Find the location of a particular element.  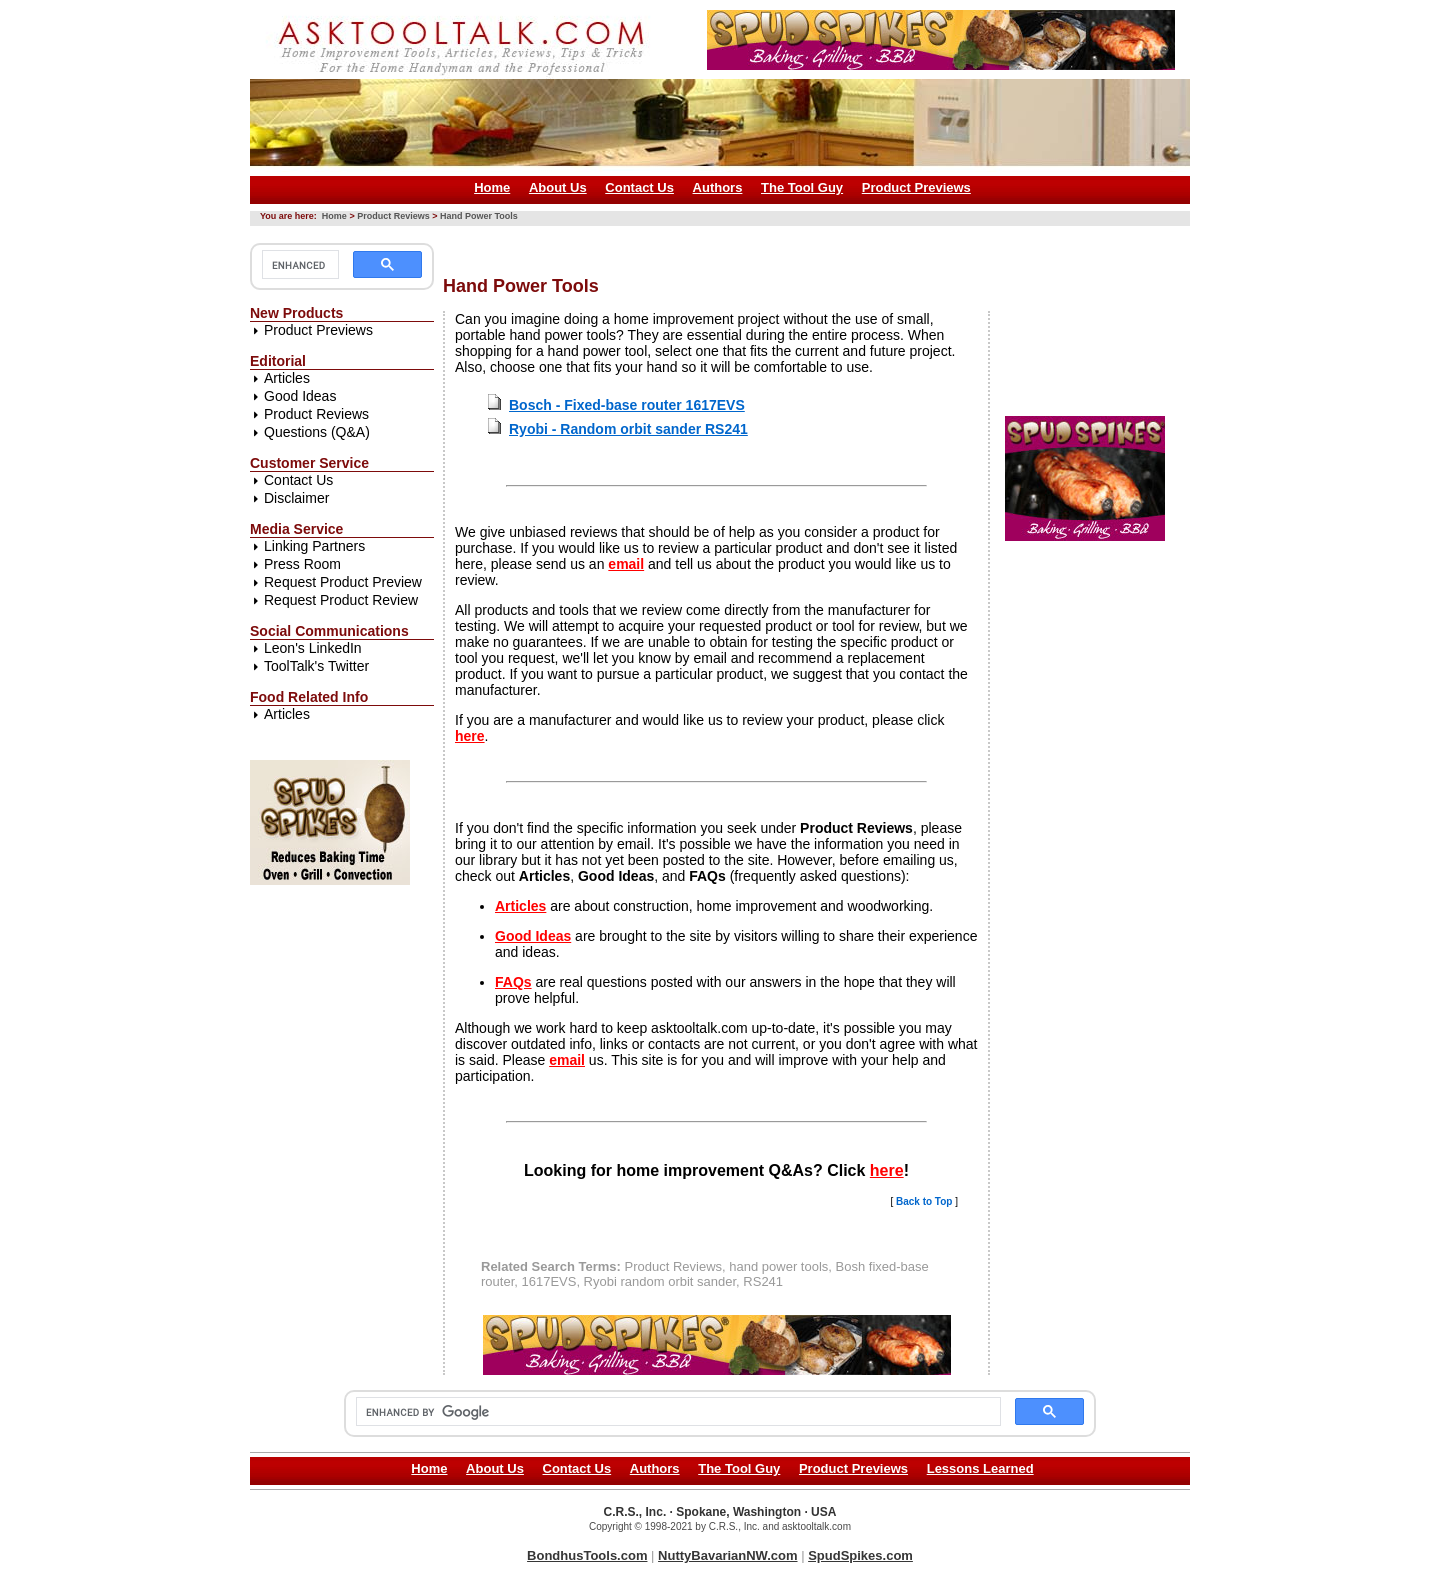

BondhusTools.com is located at coordinates (587, 1555).